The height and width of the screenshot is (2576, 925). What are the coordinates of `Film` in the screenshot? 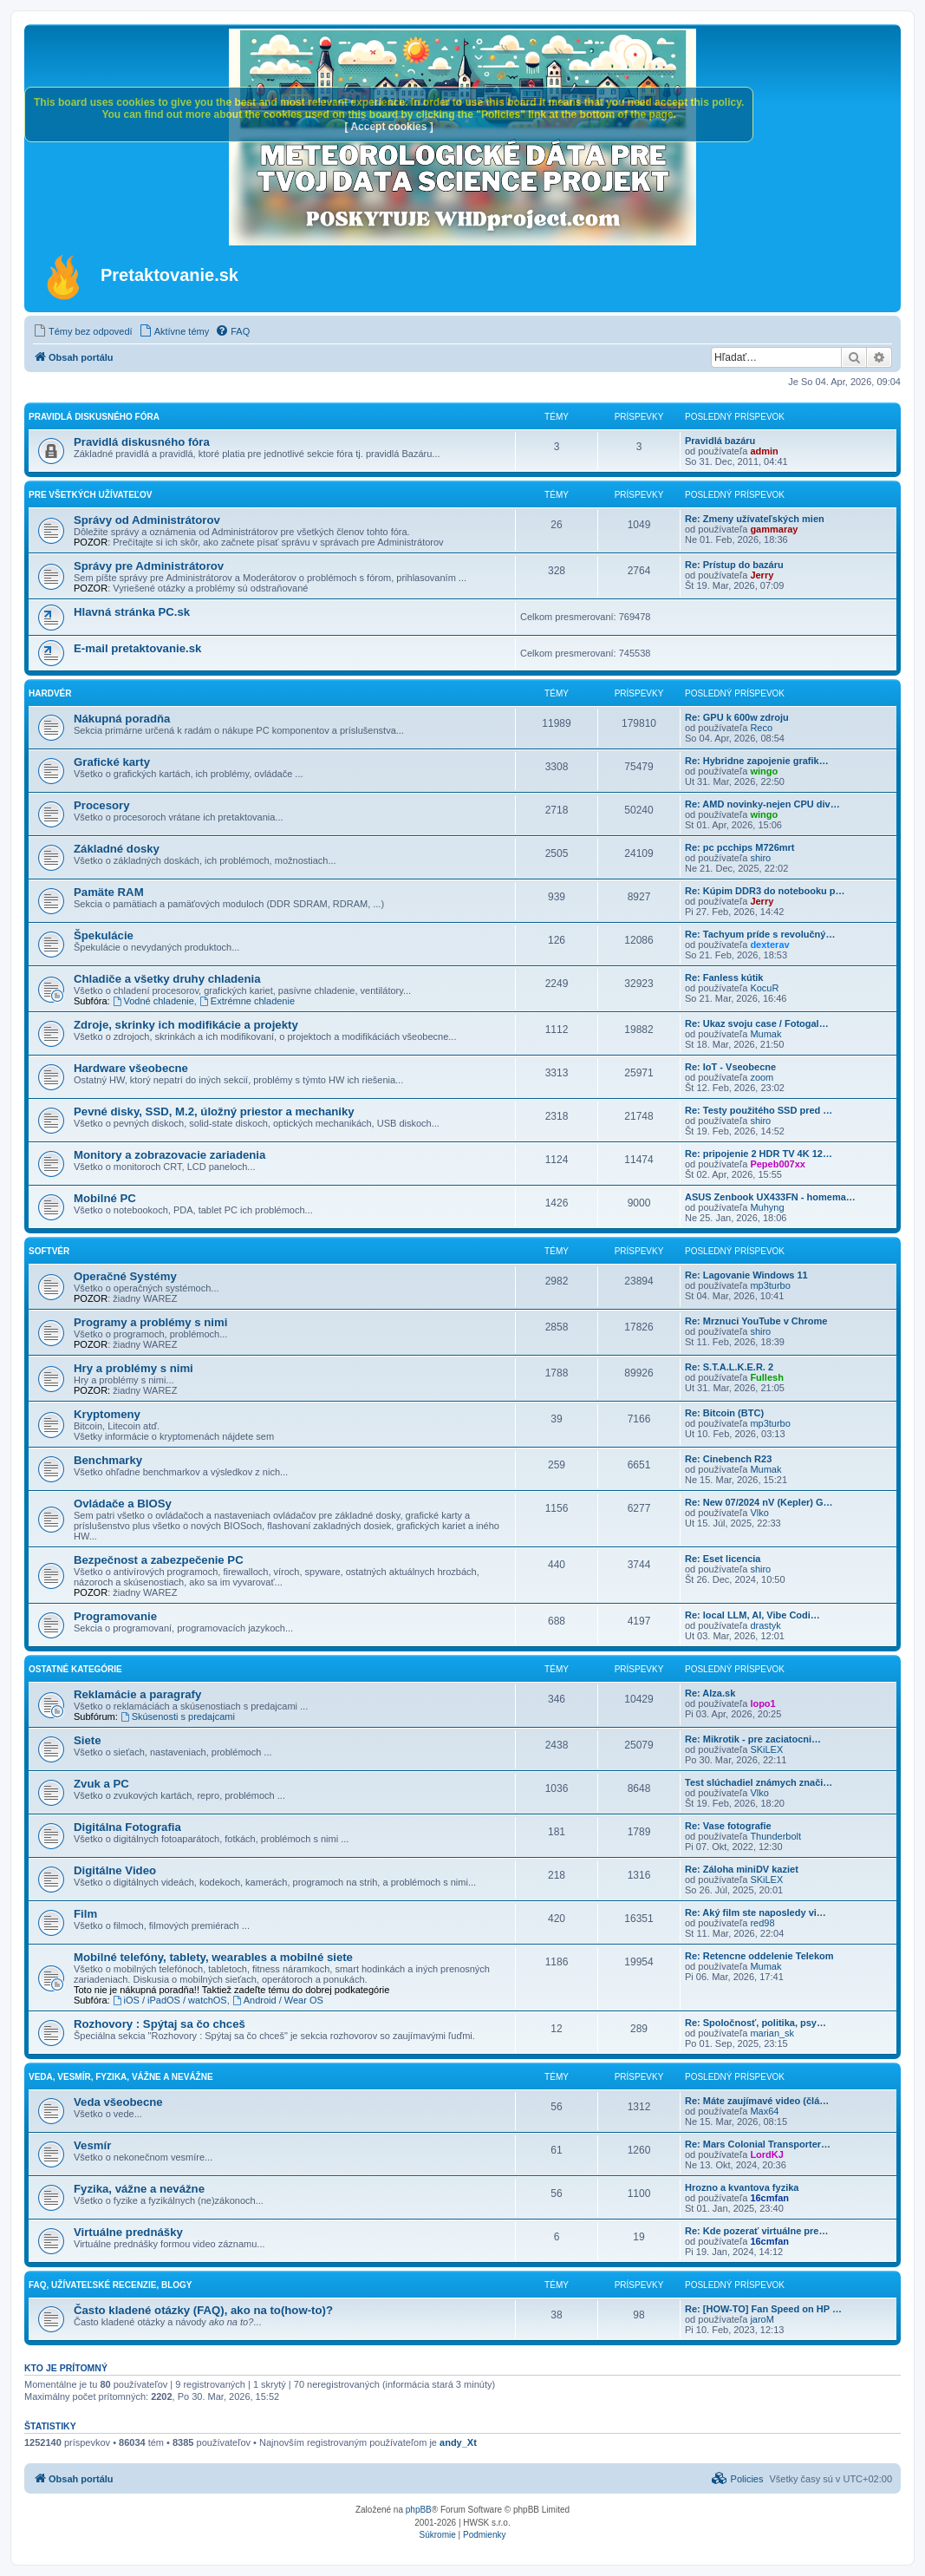 It's located at (85, 1913).